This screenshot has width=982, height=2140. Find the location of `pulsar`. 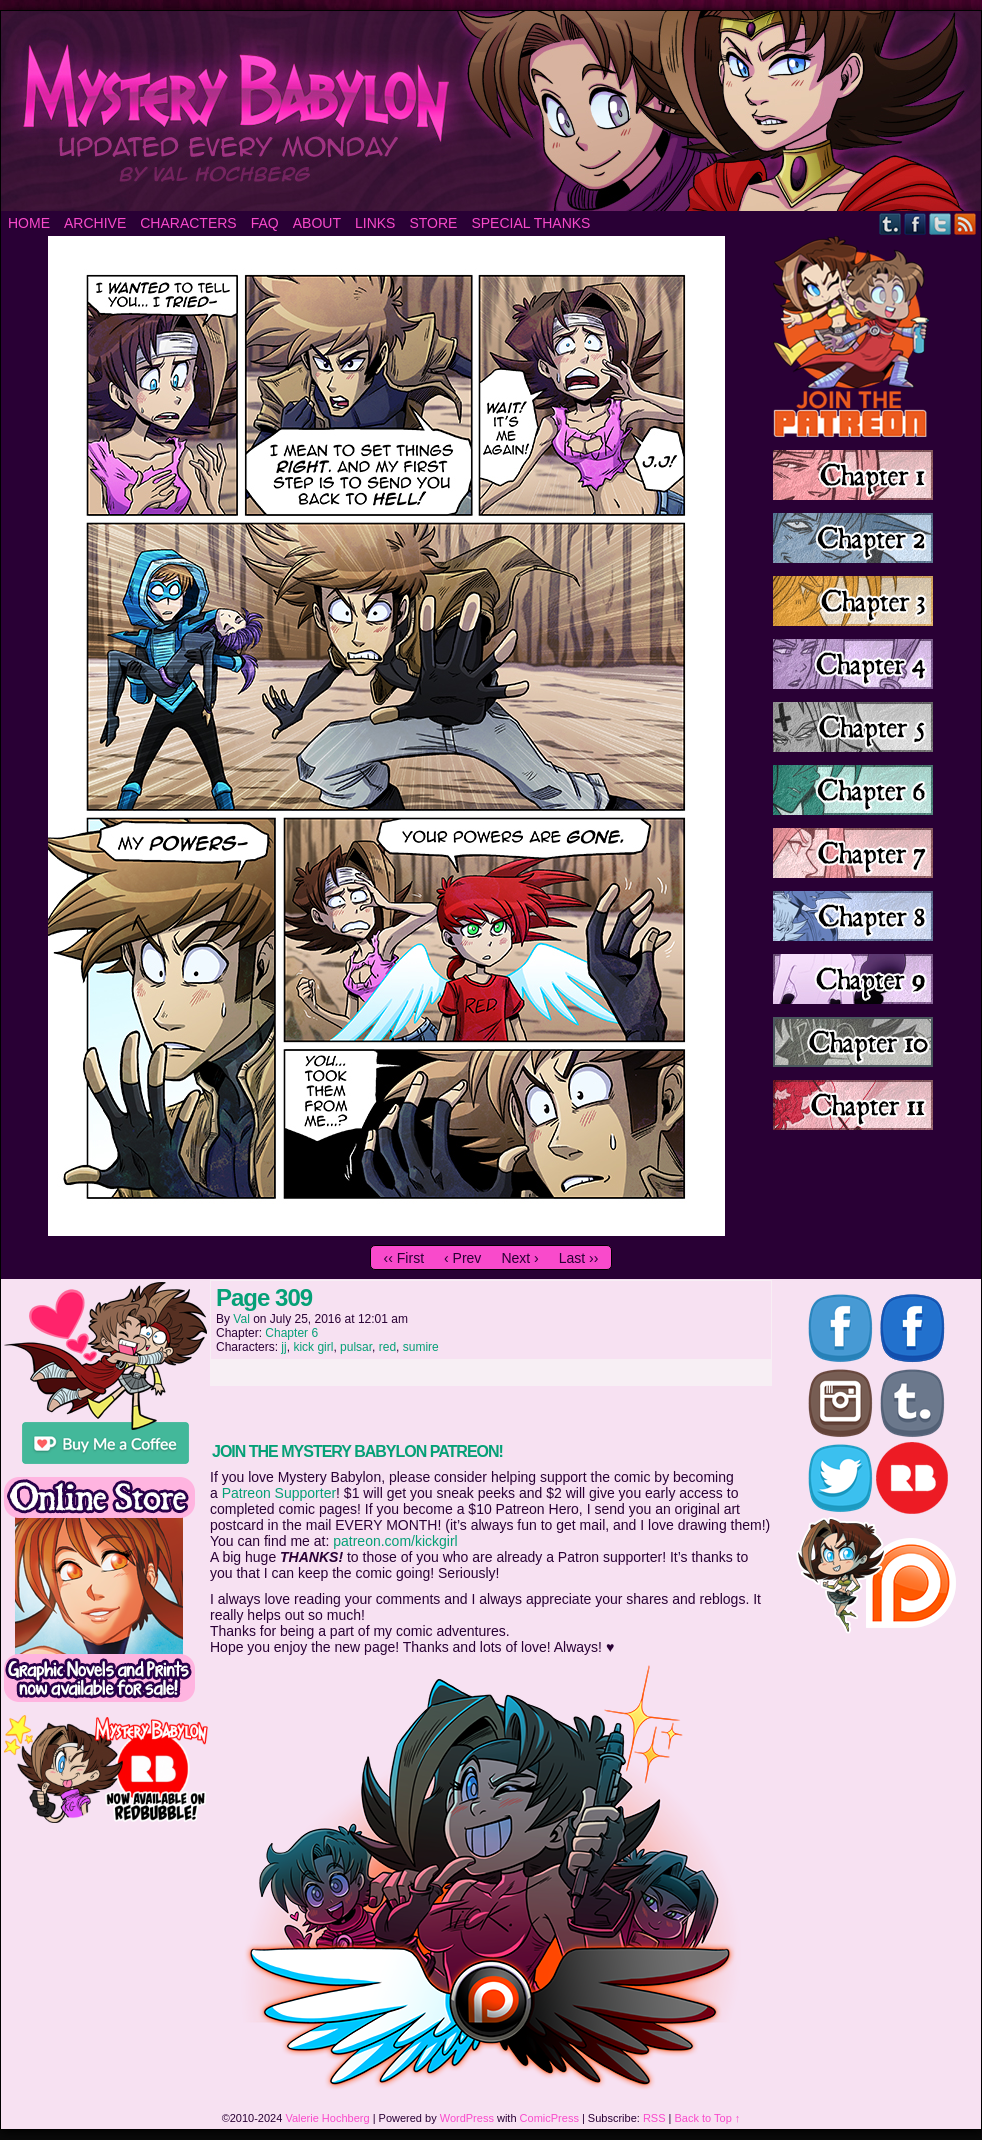

pulsar is located at coordinates (356, 1347).